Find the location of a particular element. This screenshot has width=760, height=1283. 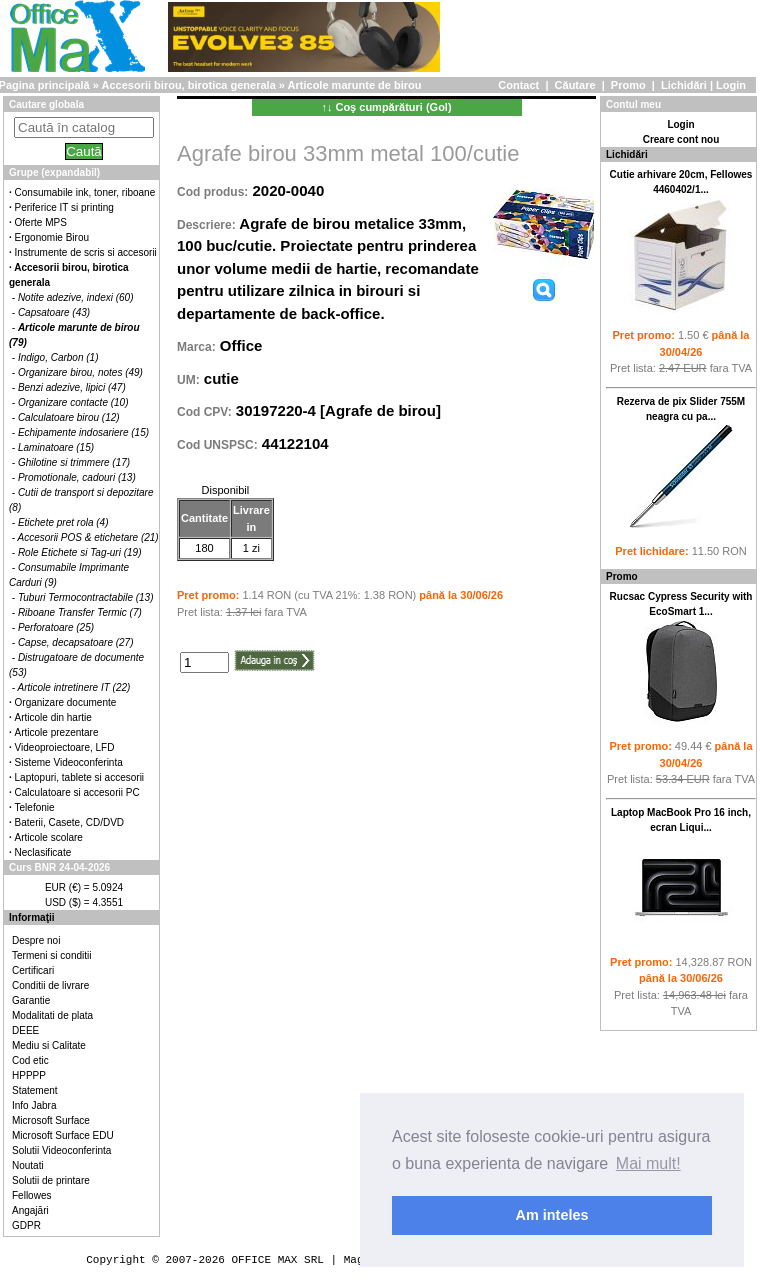

Angajări is located at coordinates (30, 1210).